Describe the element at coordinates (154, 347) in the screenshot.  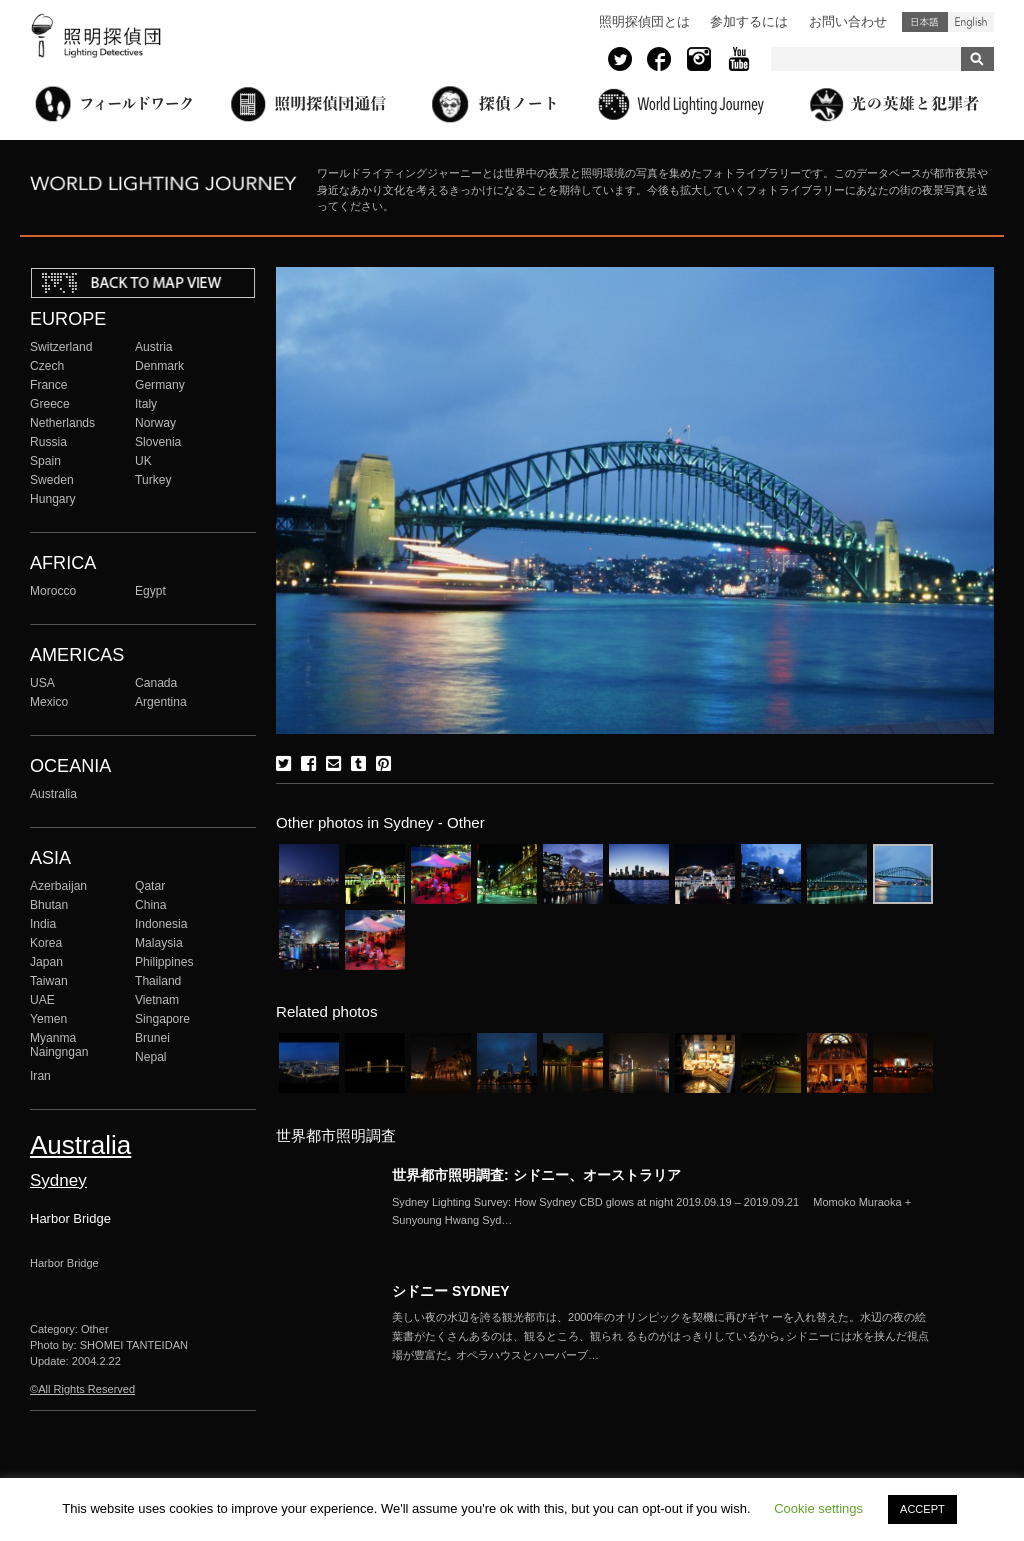
I see `Austria` at that location.